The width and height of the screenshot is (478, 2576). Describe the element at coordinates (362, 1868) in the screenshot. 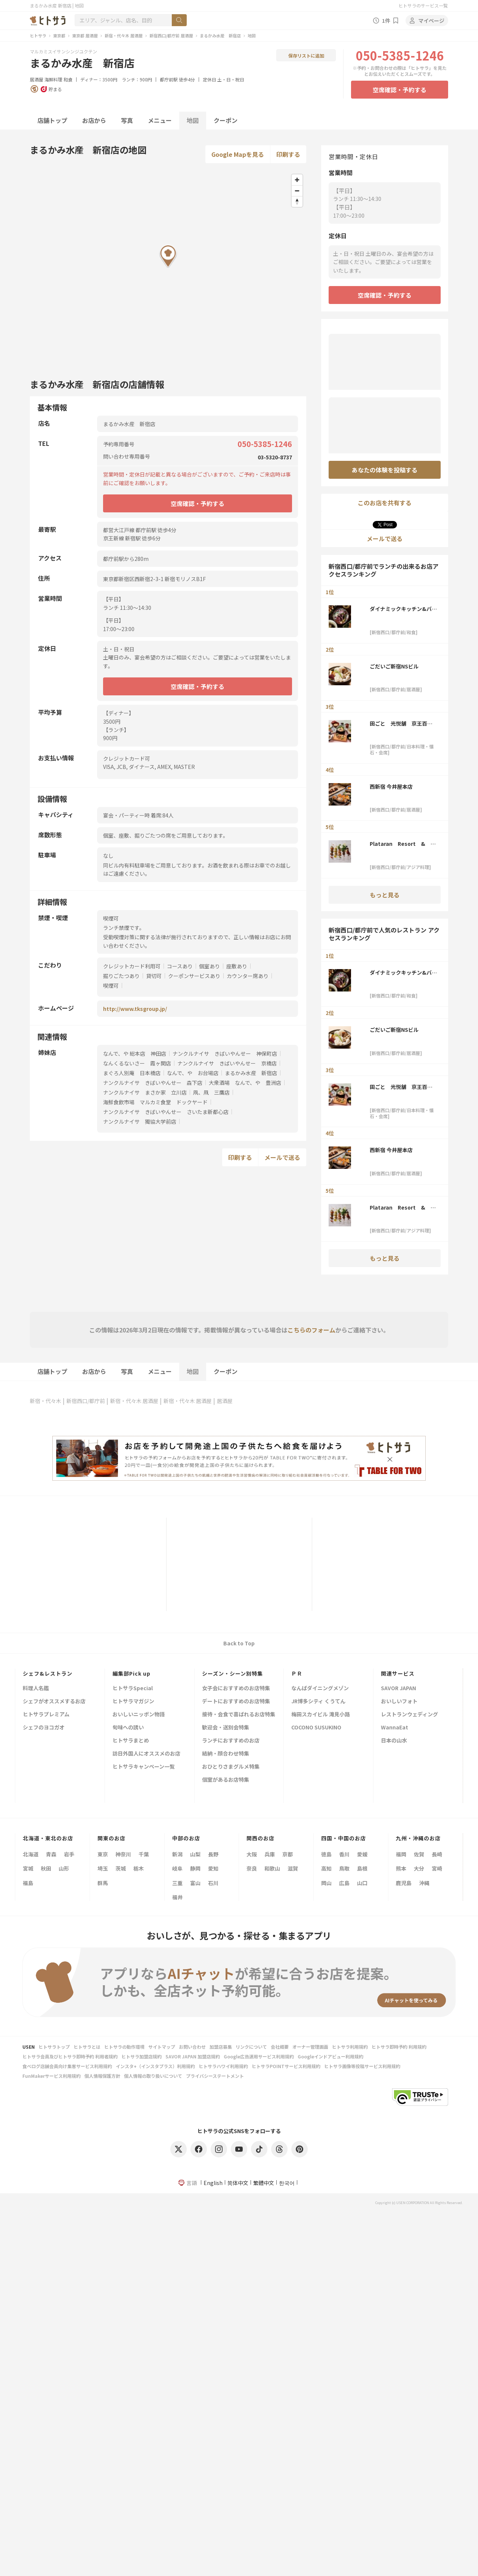

I see `島根` at that location.